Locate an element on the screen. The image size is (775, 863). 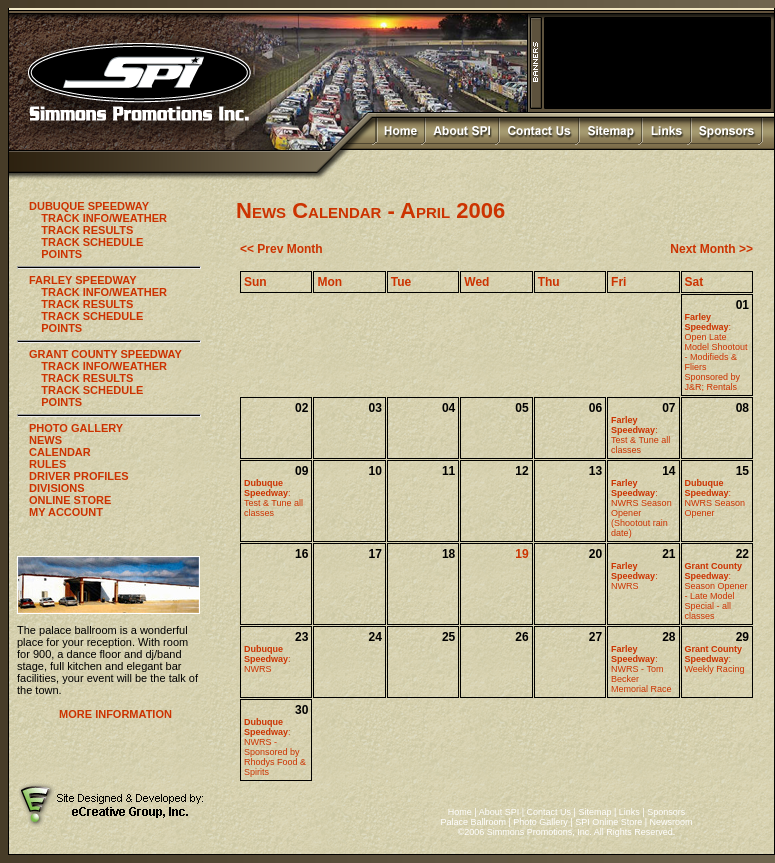
MY ACCOUNT is located at coordinates (66, 512).